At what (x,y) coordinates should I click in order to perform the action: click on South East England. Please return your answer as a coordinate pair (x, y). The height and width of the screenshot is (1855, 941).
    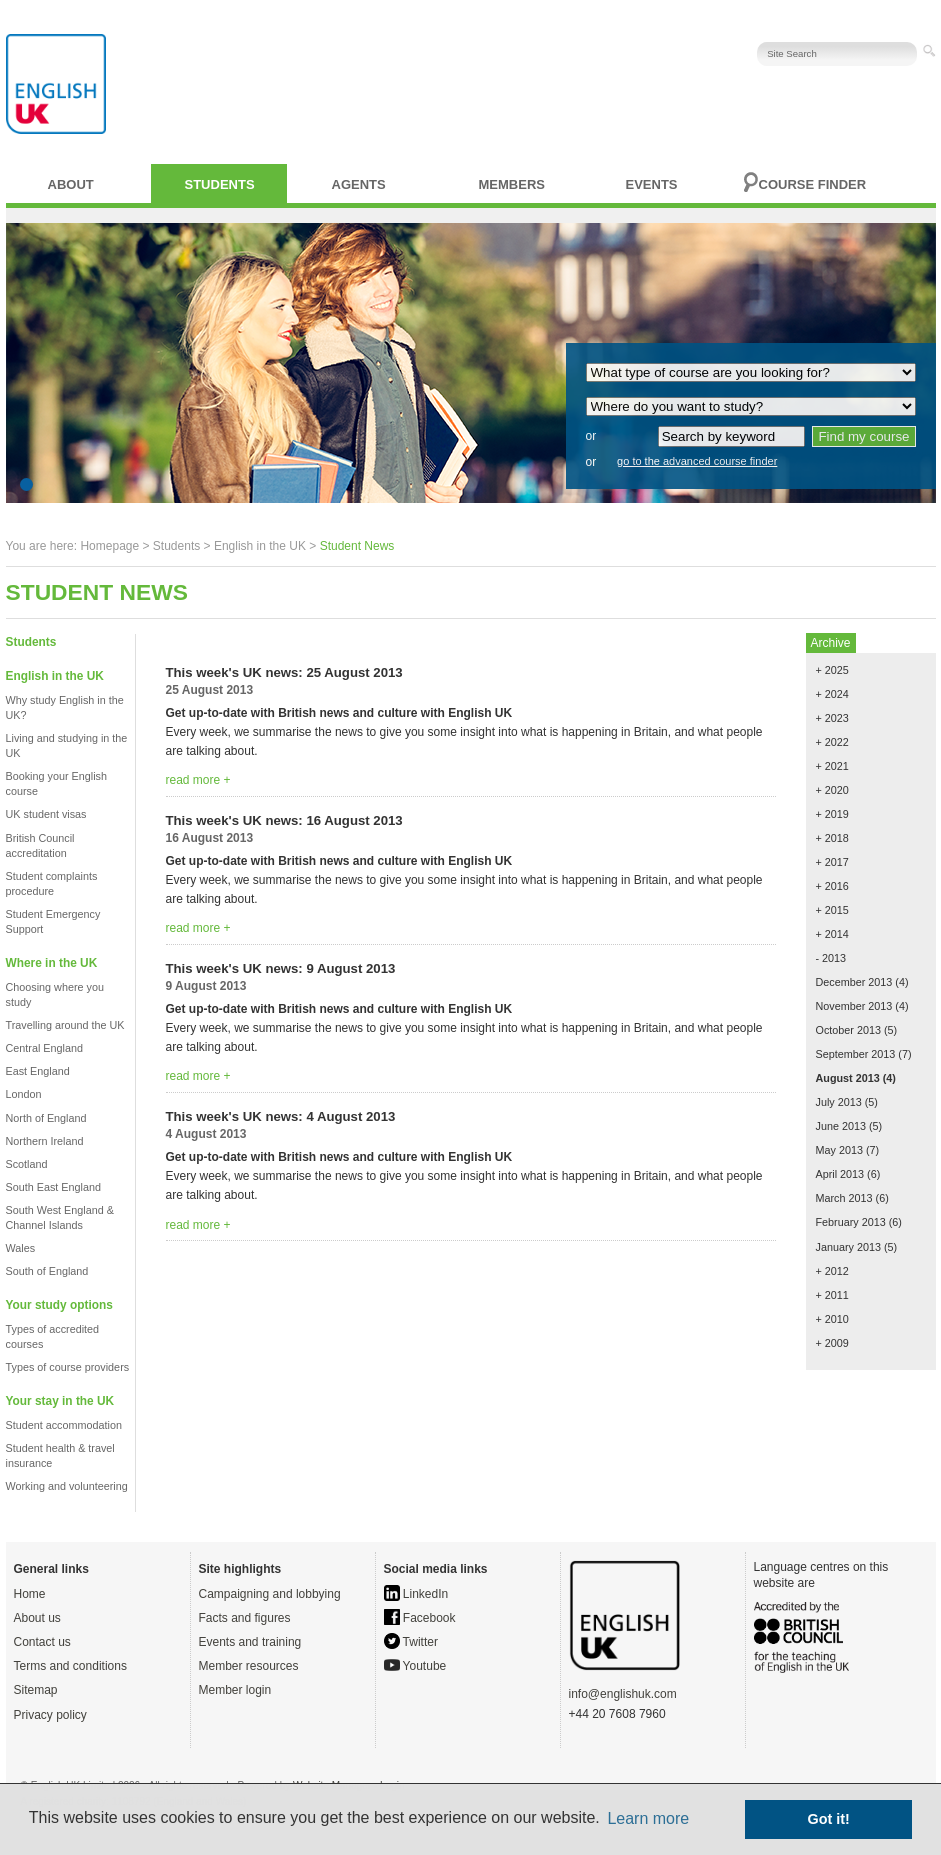
    Looking at the image, I should click on (53, 1187).